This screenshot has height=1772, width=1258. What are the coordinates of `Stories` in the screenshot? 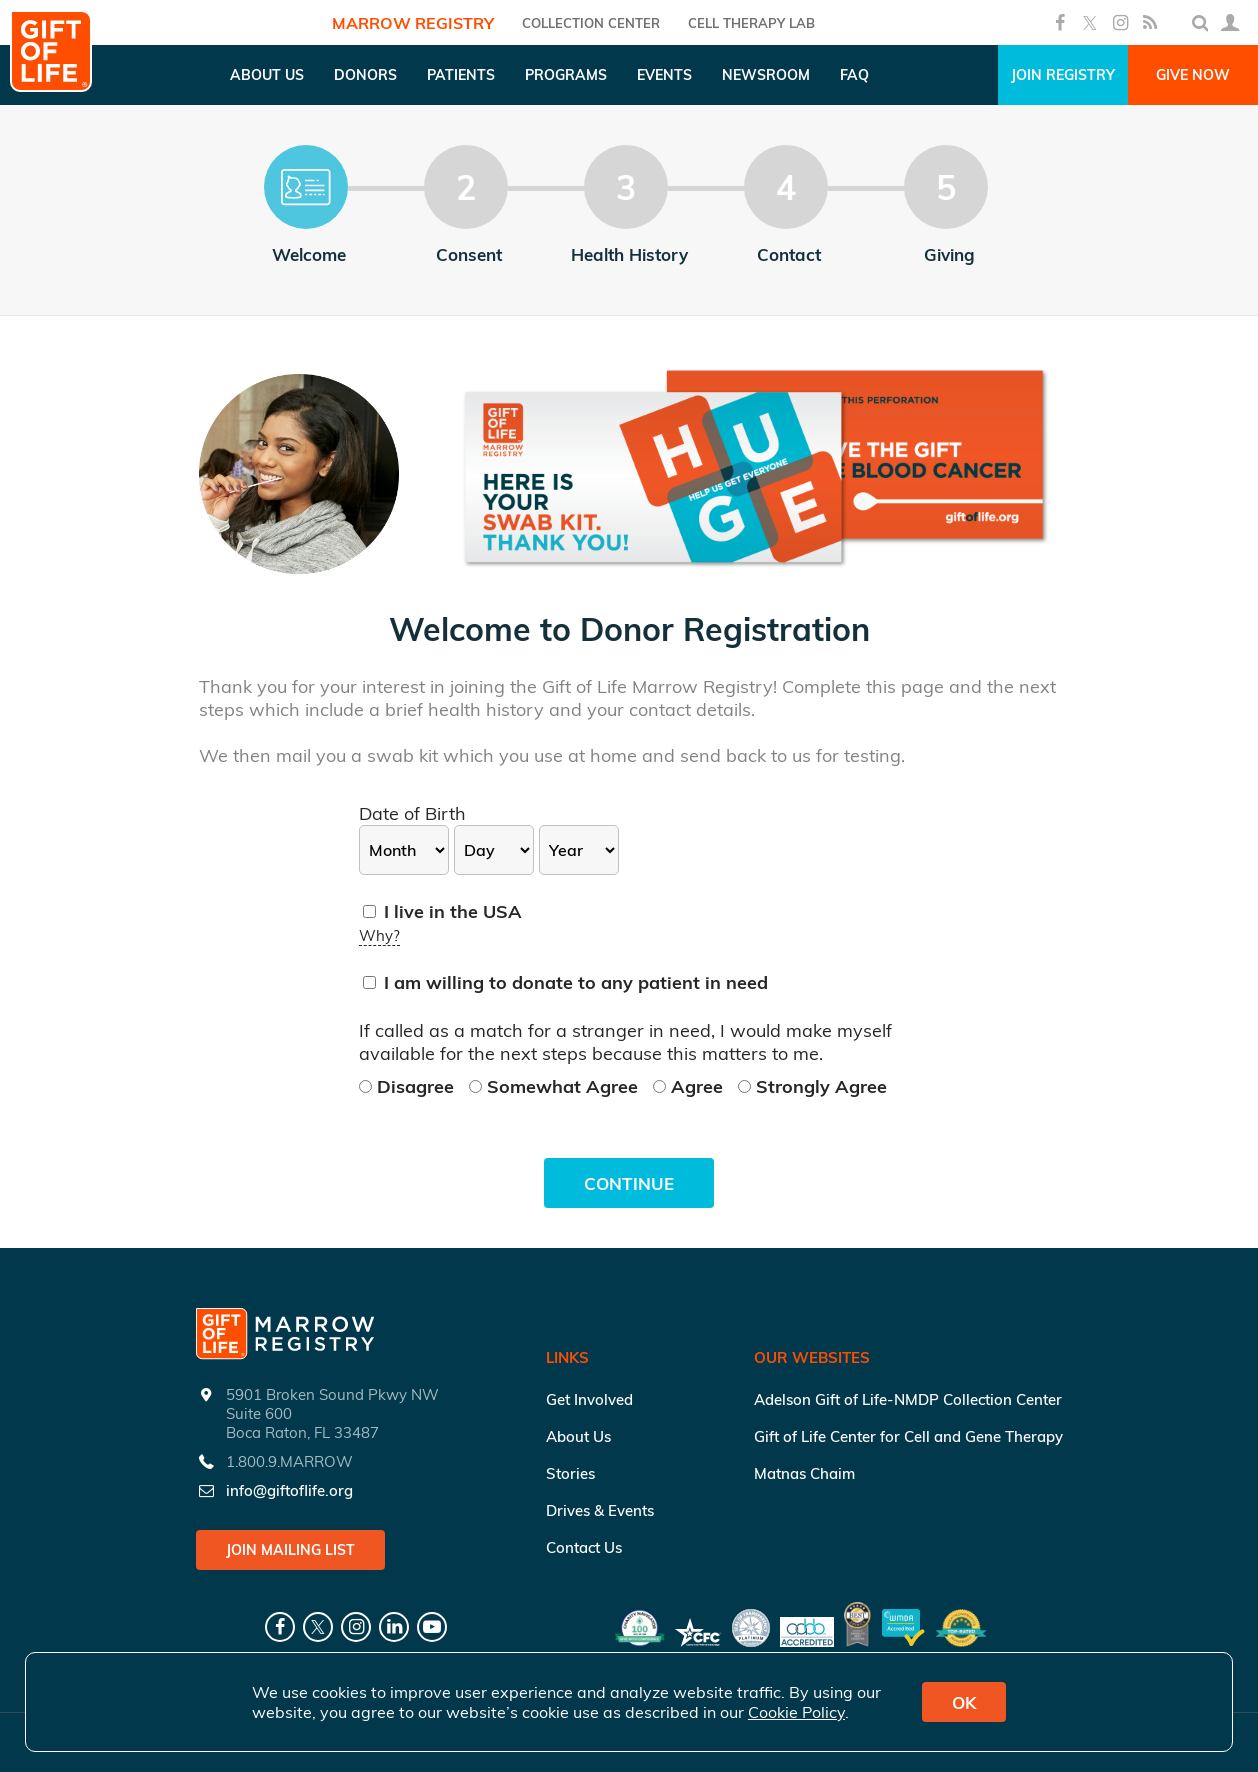 It's located at (570, 1473).